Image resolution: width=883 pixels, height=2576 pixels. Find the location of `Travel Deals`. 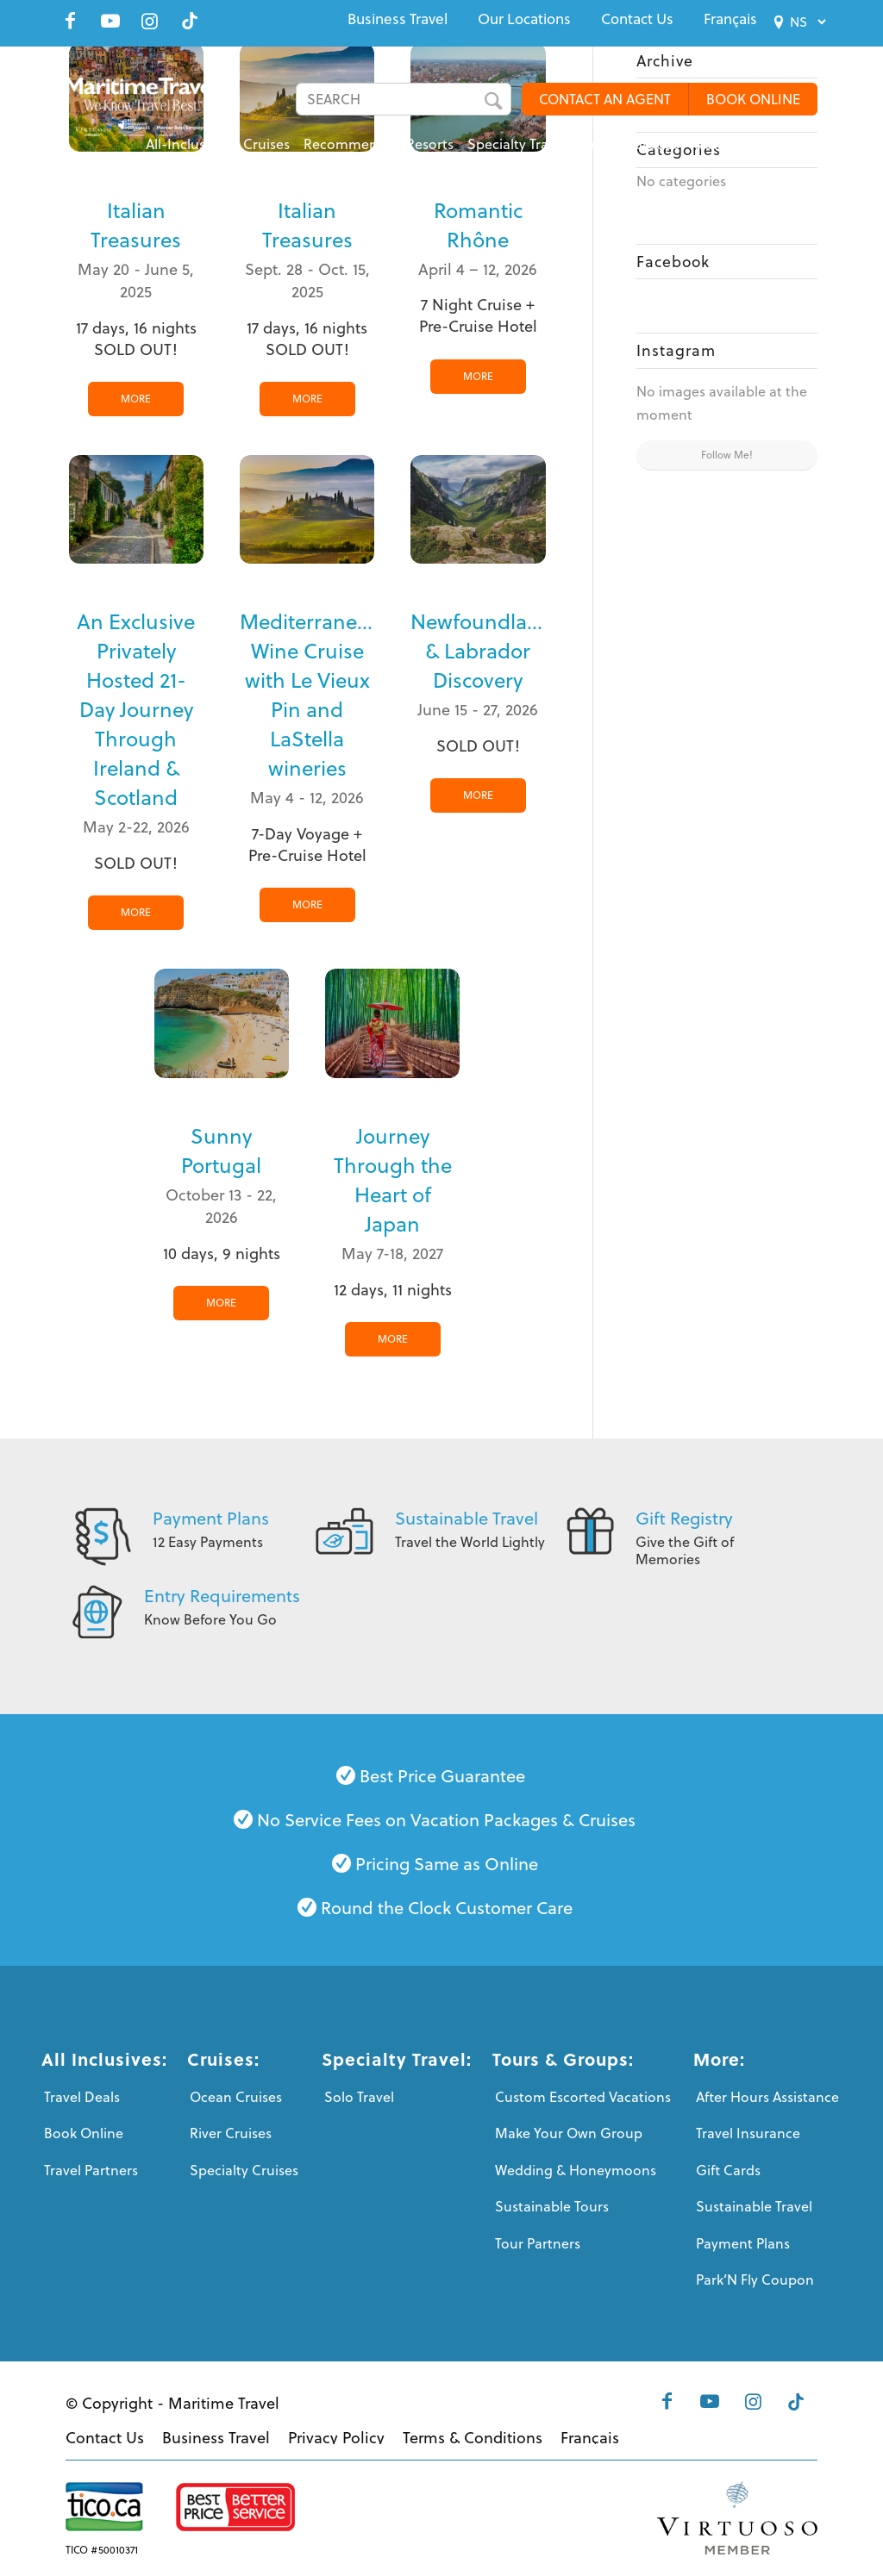

Travel Deals is located at coordinates (82, 2096).